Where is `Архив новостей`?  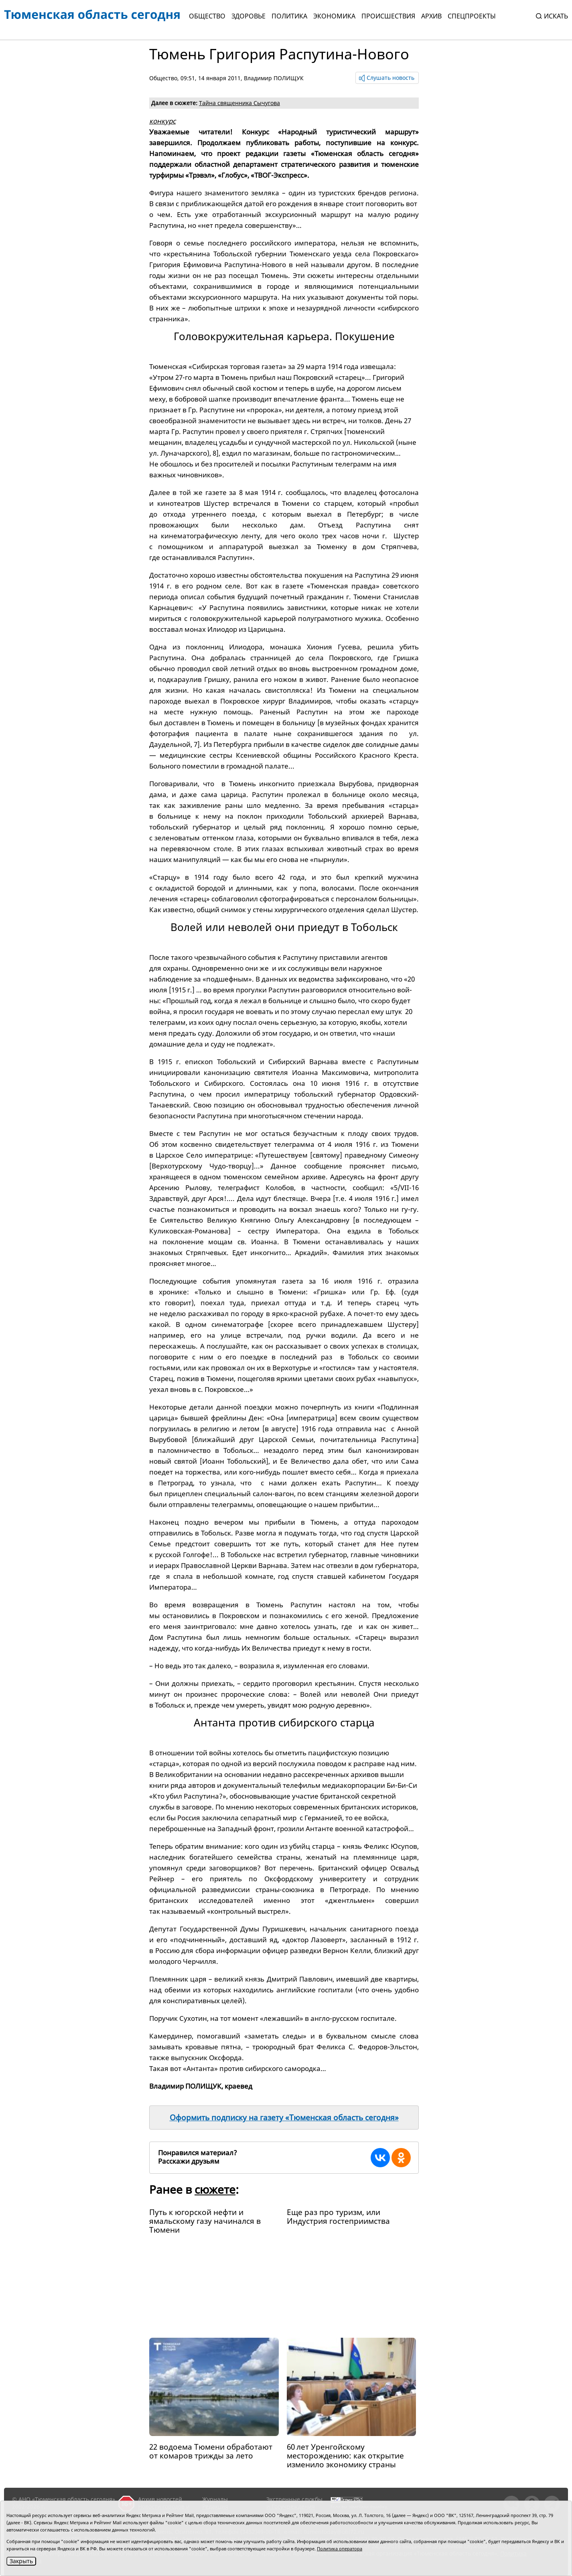 Архив новостей is located at coordinates (160, 2499).